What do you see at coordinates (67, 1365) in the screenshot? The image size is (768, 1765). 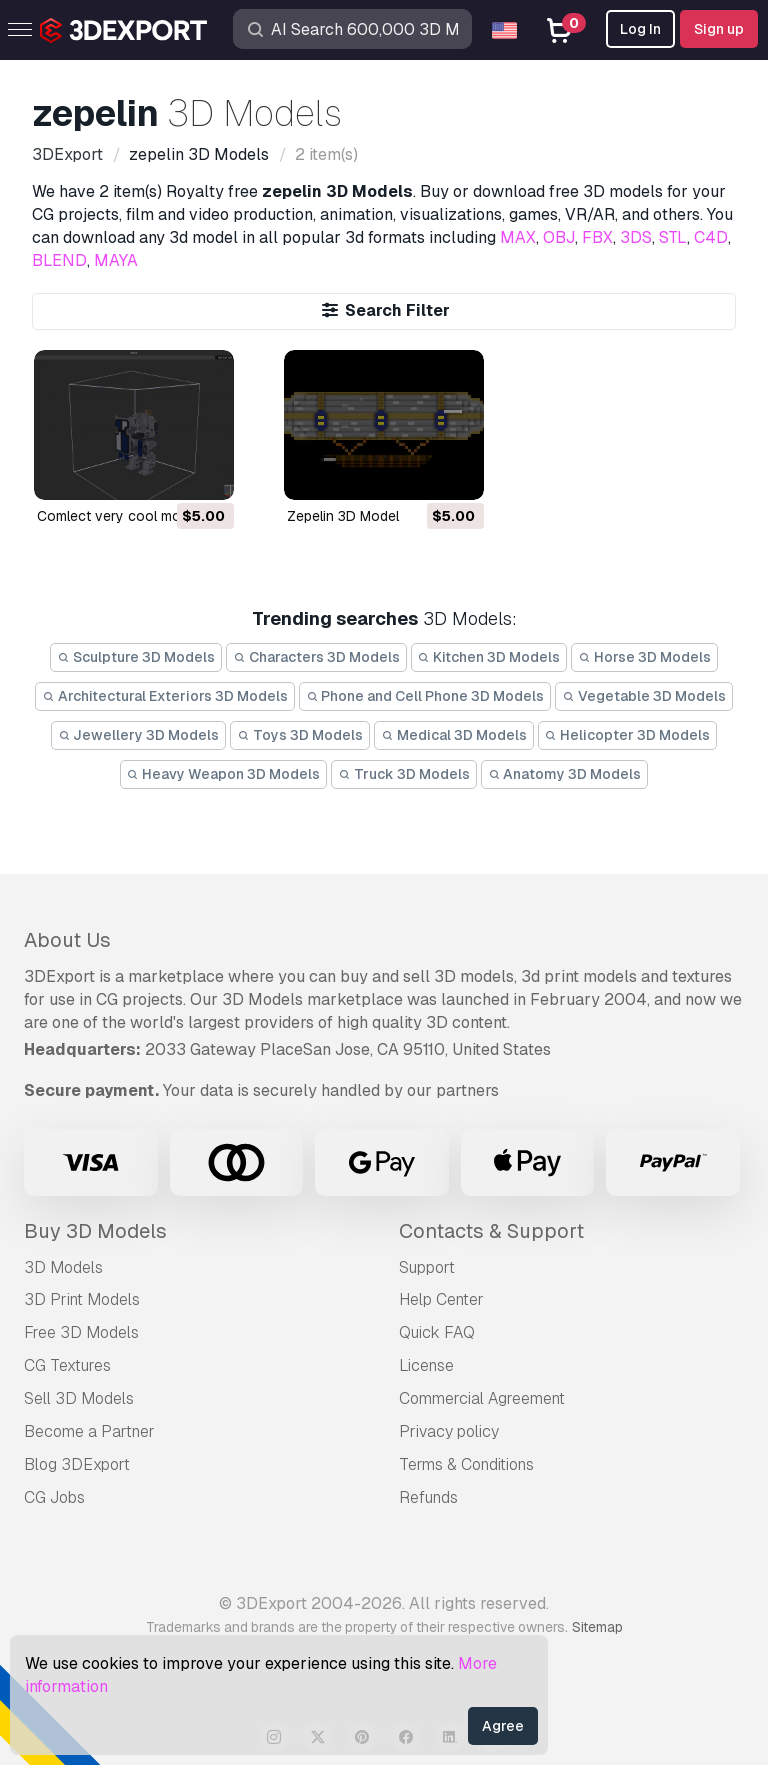 I see `CG Textures` at bounding box center [67, 1365].